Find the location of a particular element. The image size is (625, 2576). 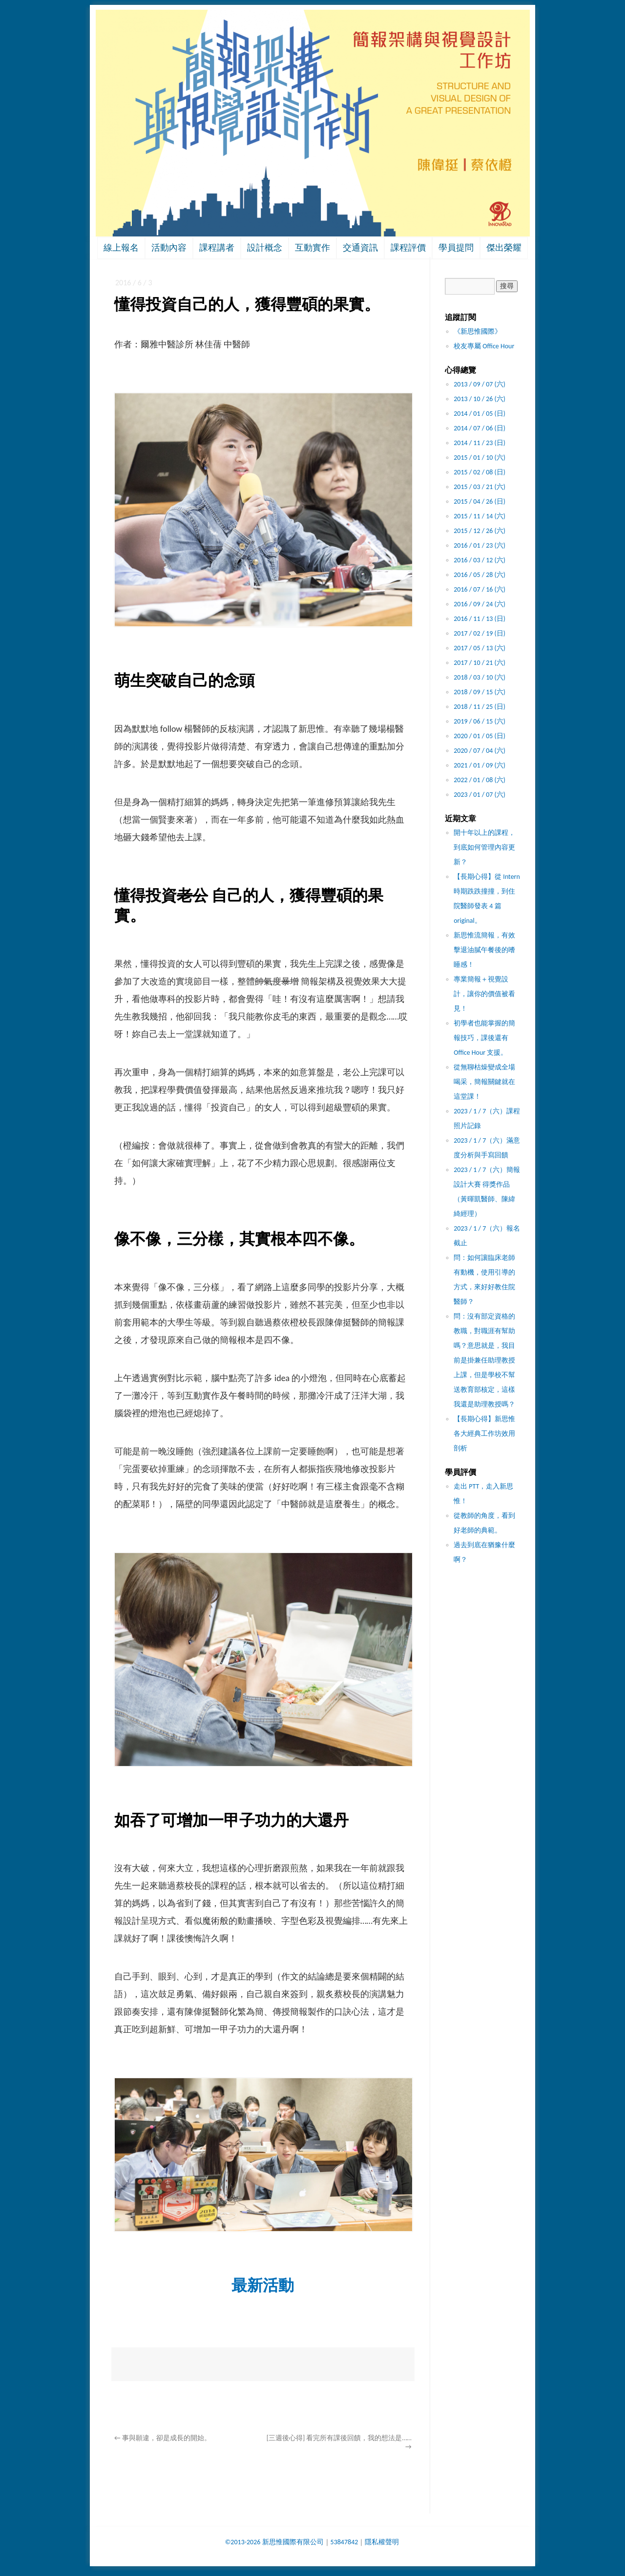

2016 / 01 / 23 (六) is located at coordinates (479, 545).